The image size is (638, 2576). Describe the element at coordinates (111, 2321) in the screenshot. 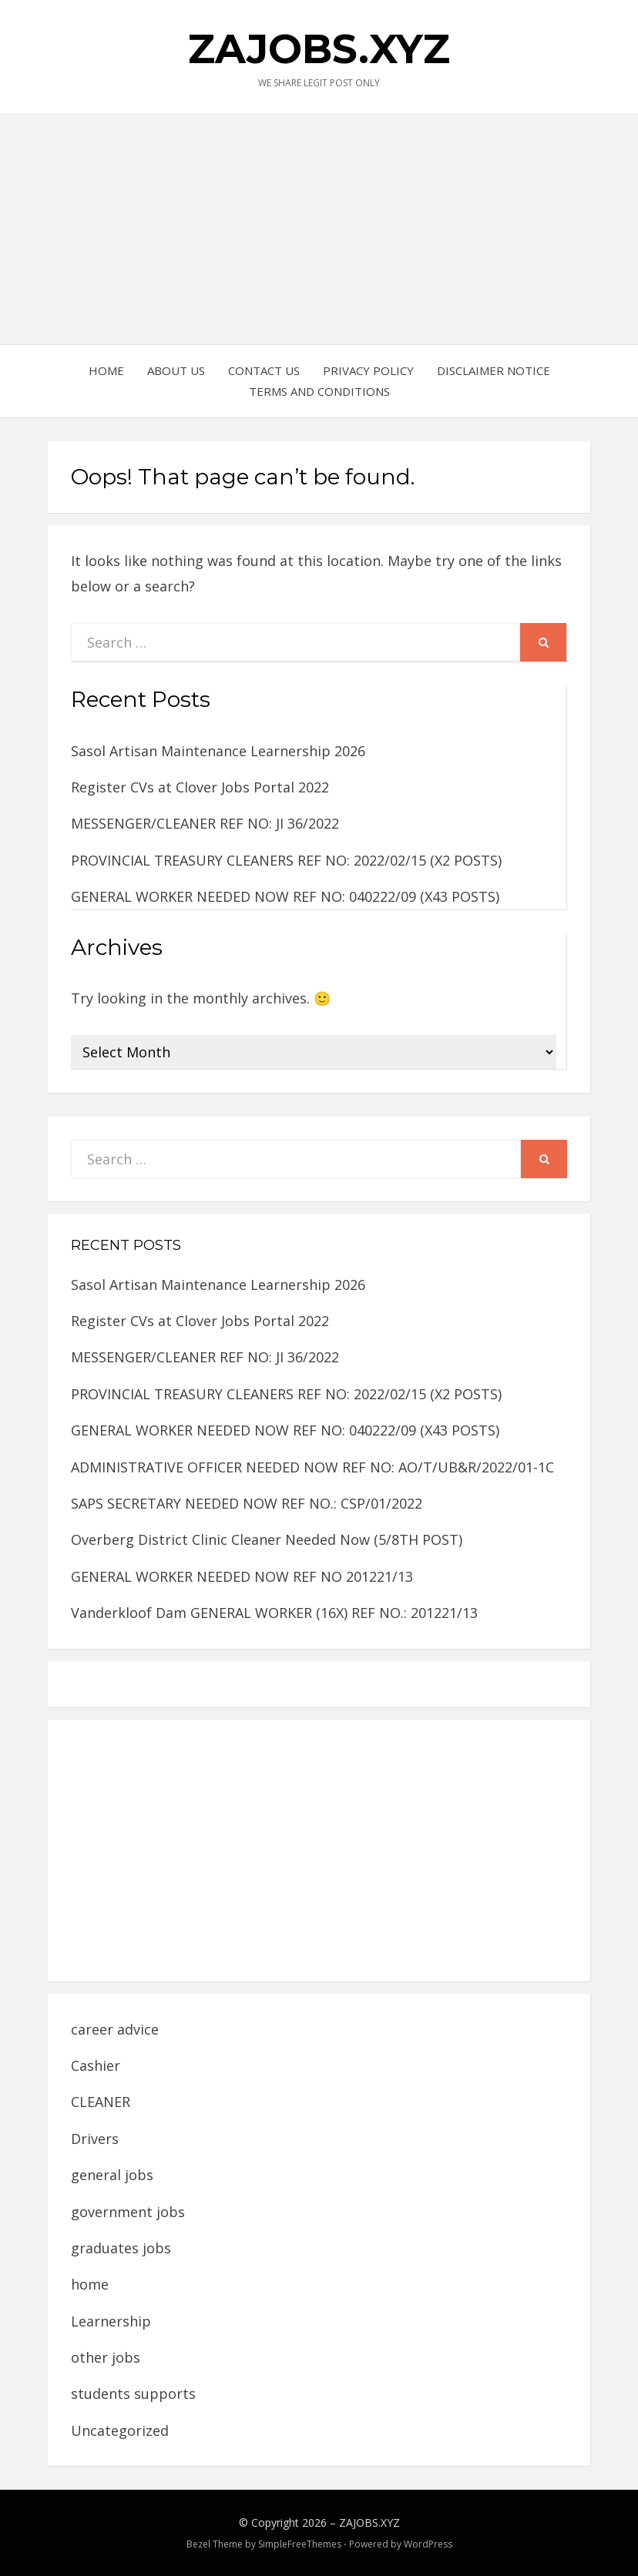

I see `Learnership` at that location.